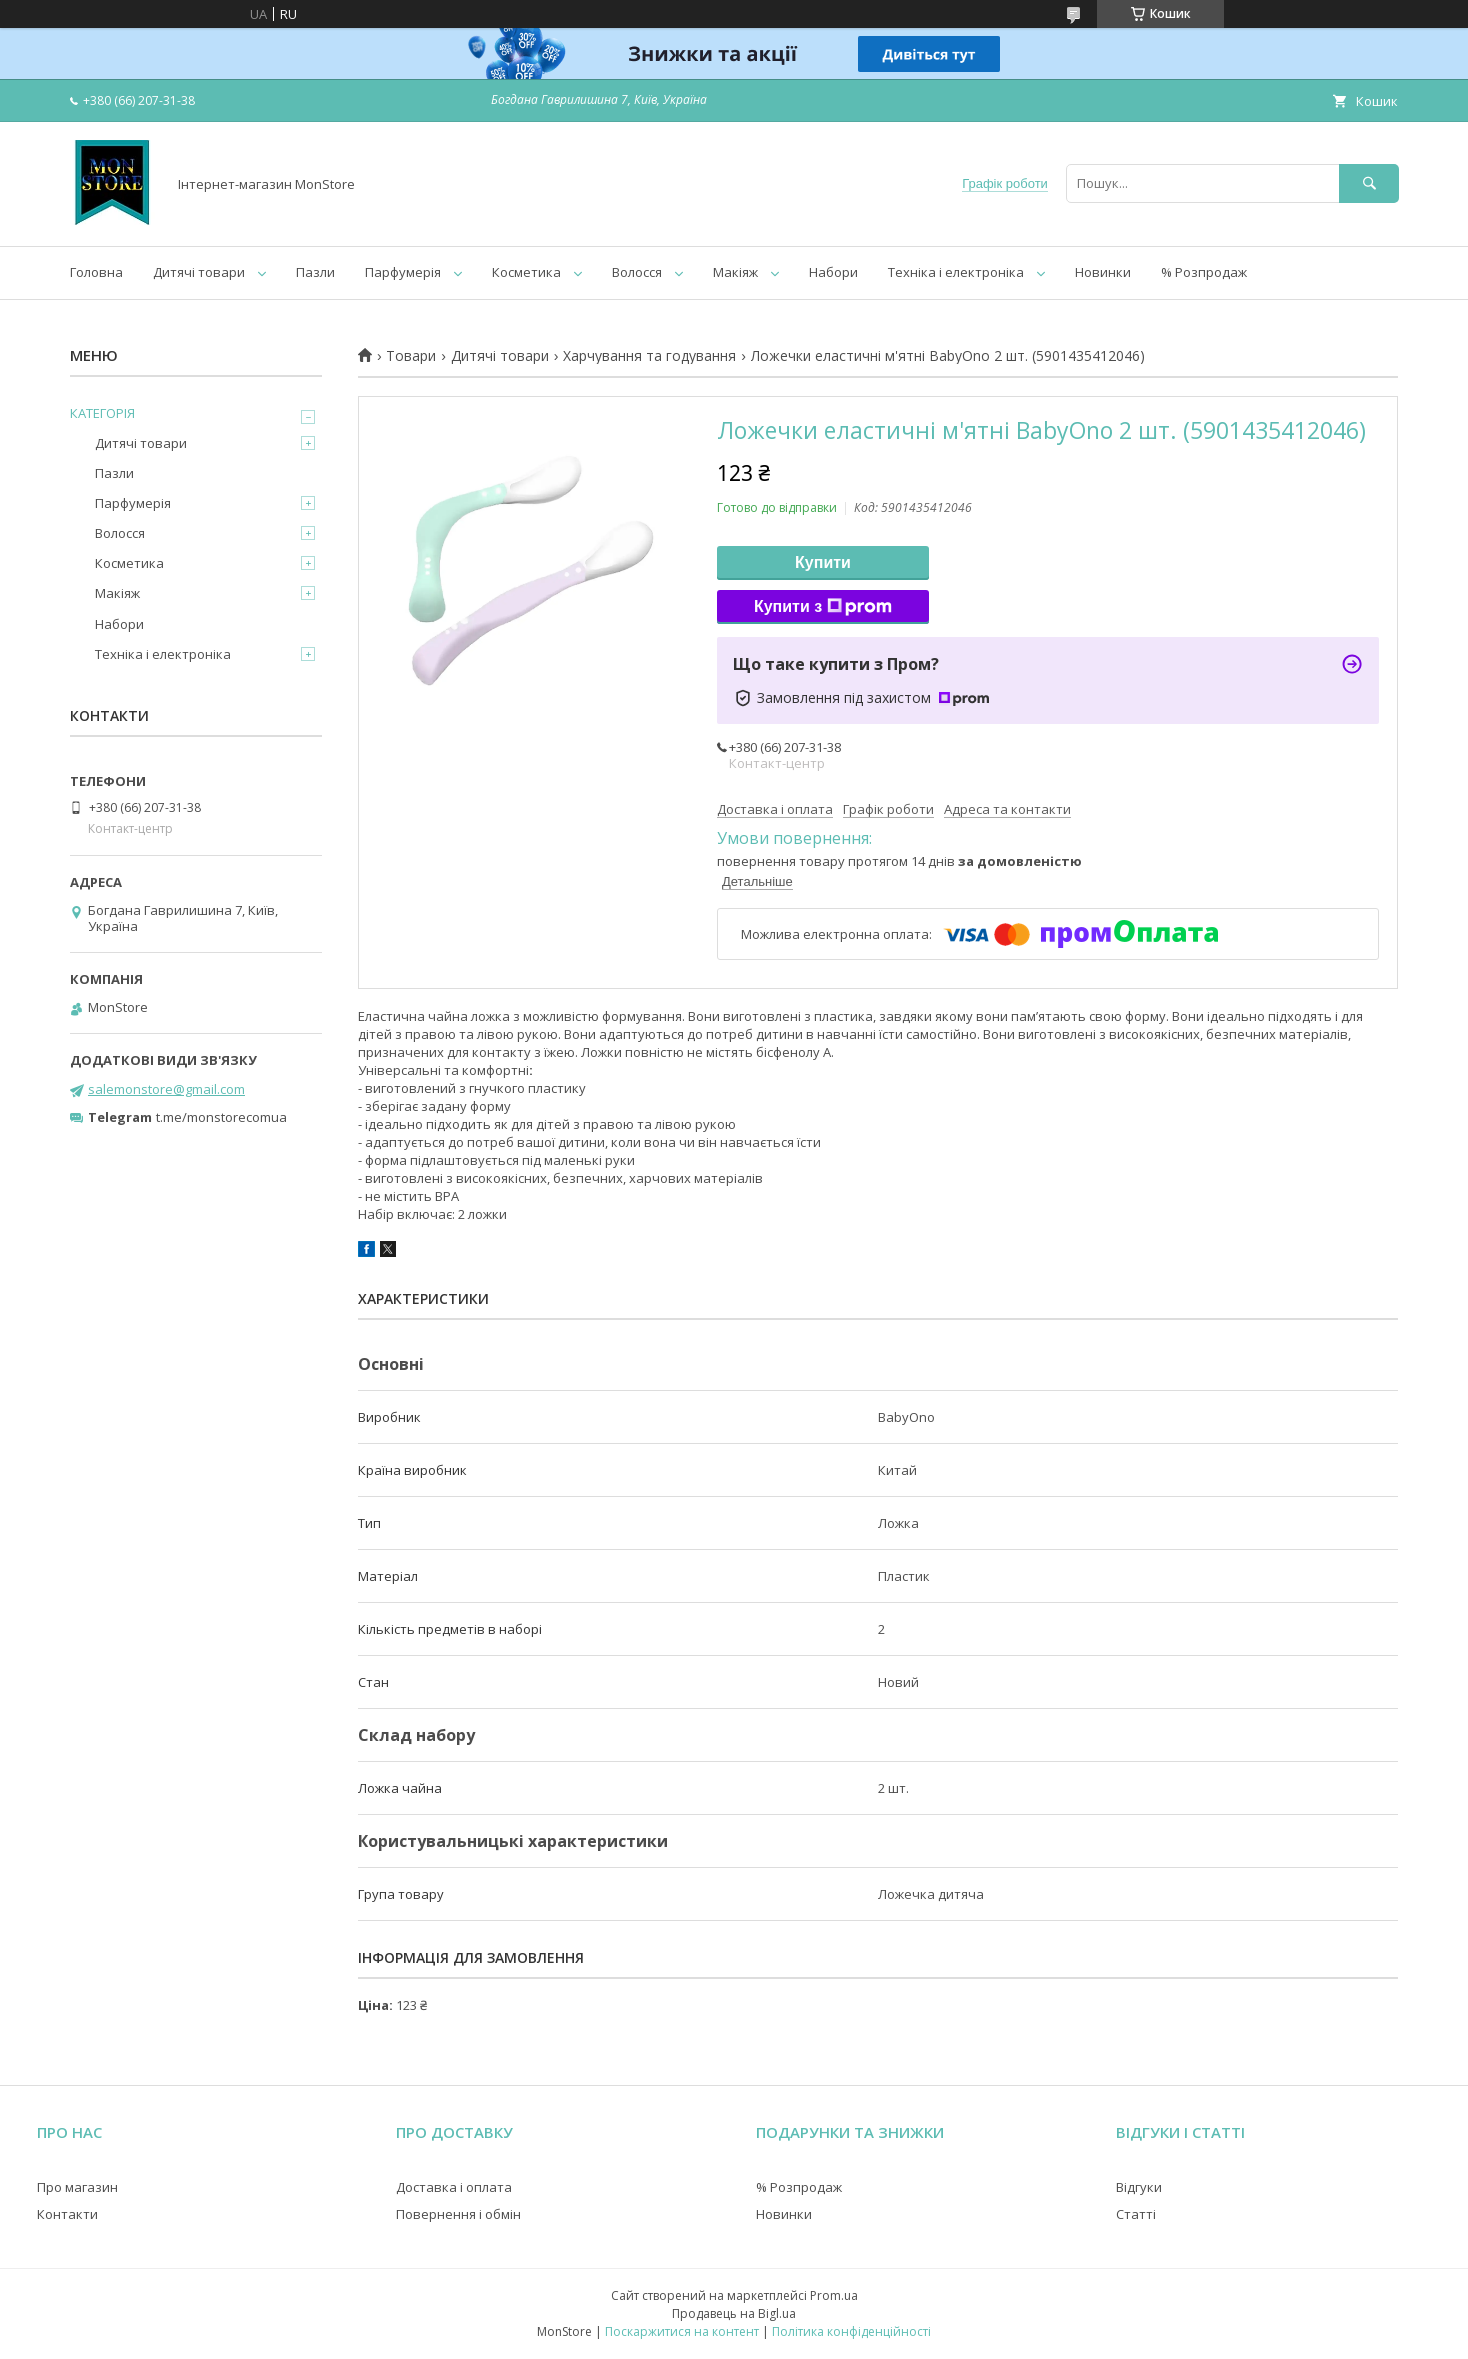 The image size is (1468, 2359). What do you see at coordinates (403, 272) in the screenshot?
I see `Парфумерія` at bounding box center [403, 272].